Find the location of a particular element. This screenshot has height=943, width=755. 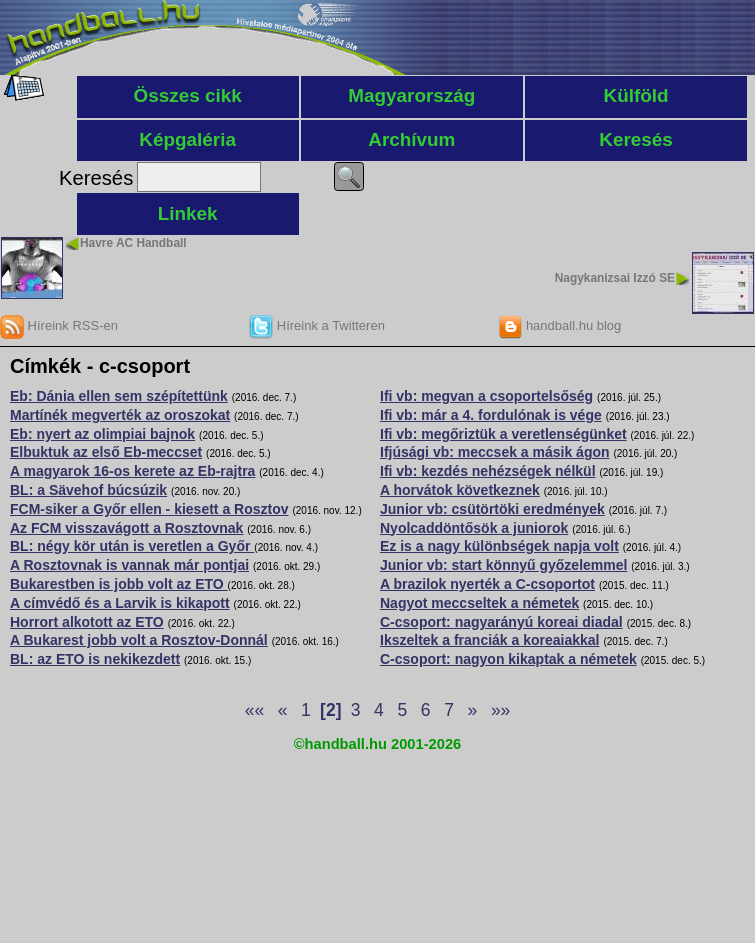

A Bukarest jobb volt a Rosztov-Donnál is located at coordinates (139, 640).